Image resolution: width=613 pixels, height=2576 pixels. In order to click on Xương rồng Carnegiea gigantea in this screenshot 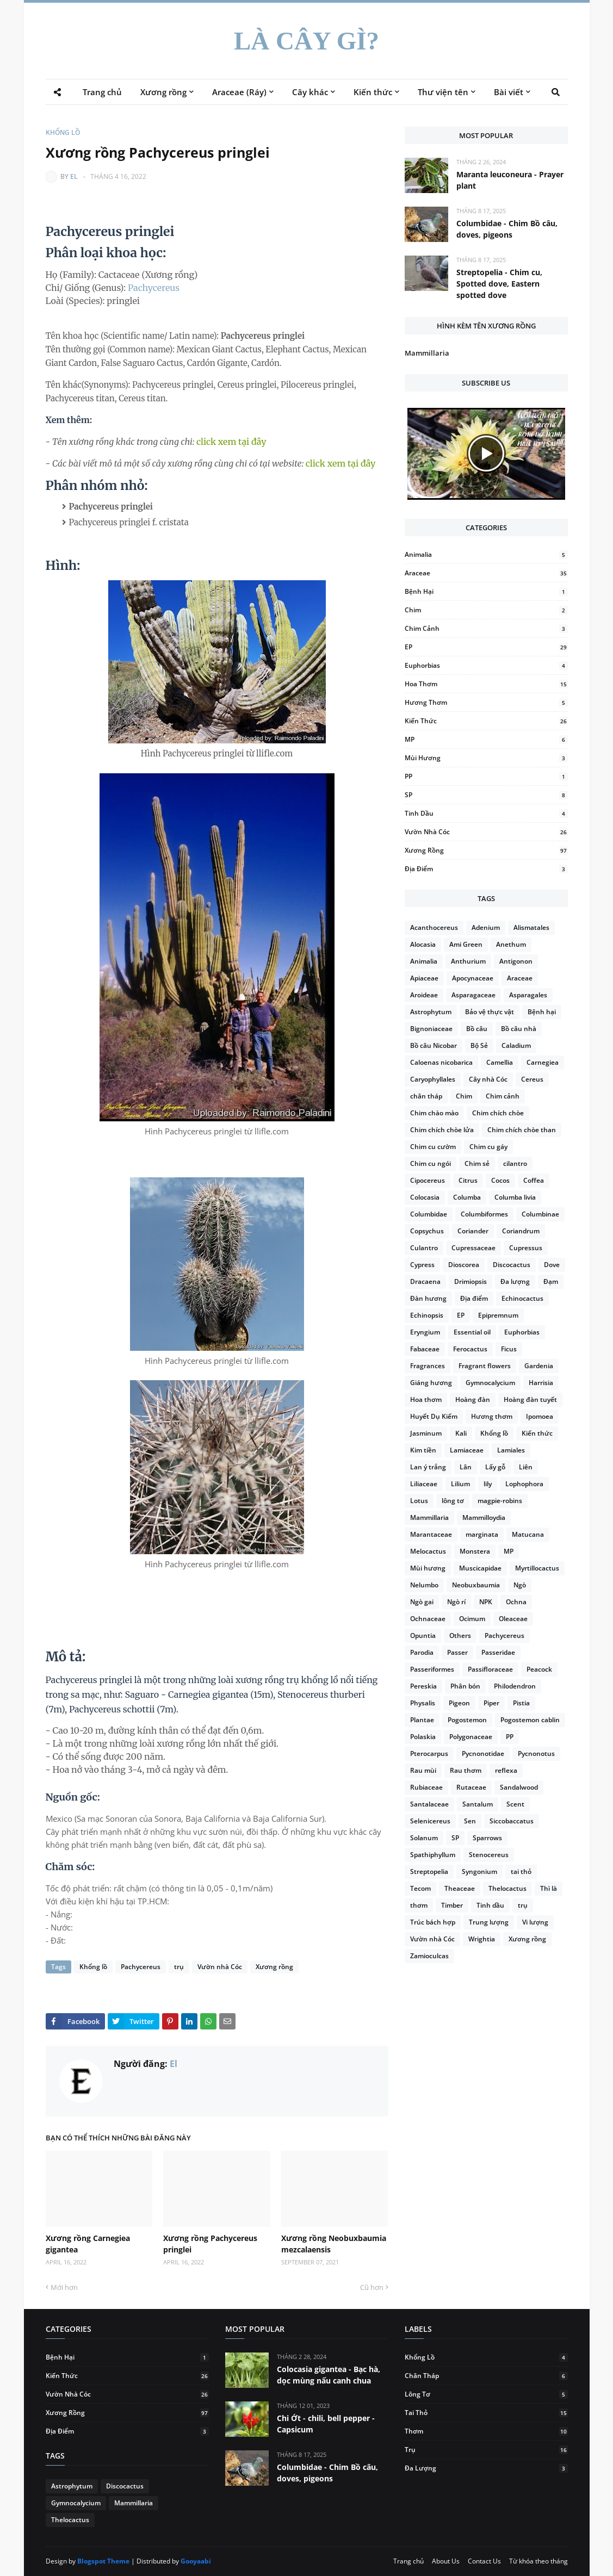, I will do `click(88, 2244)`.